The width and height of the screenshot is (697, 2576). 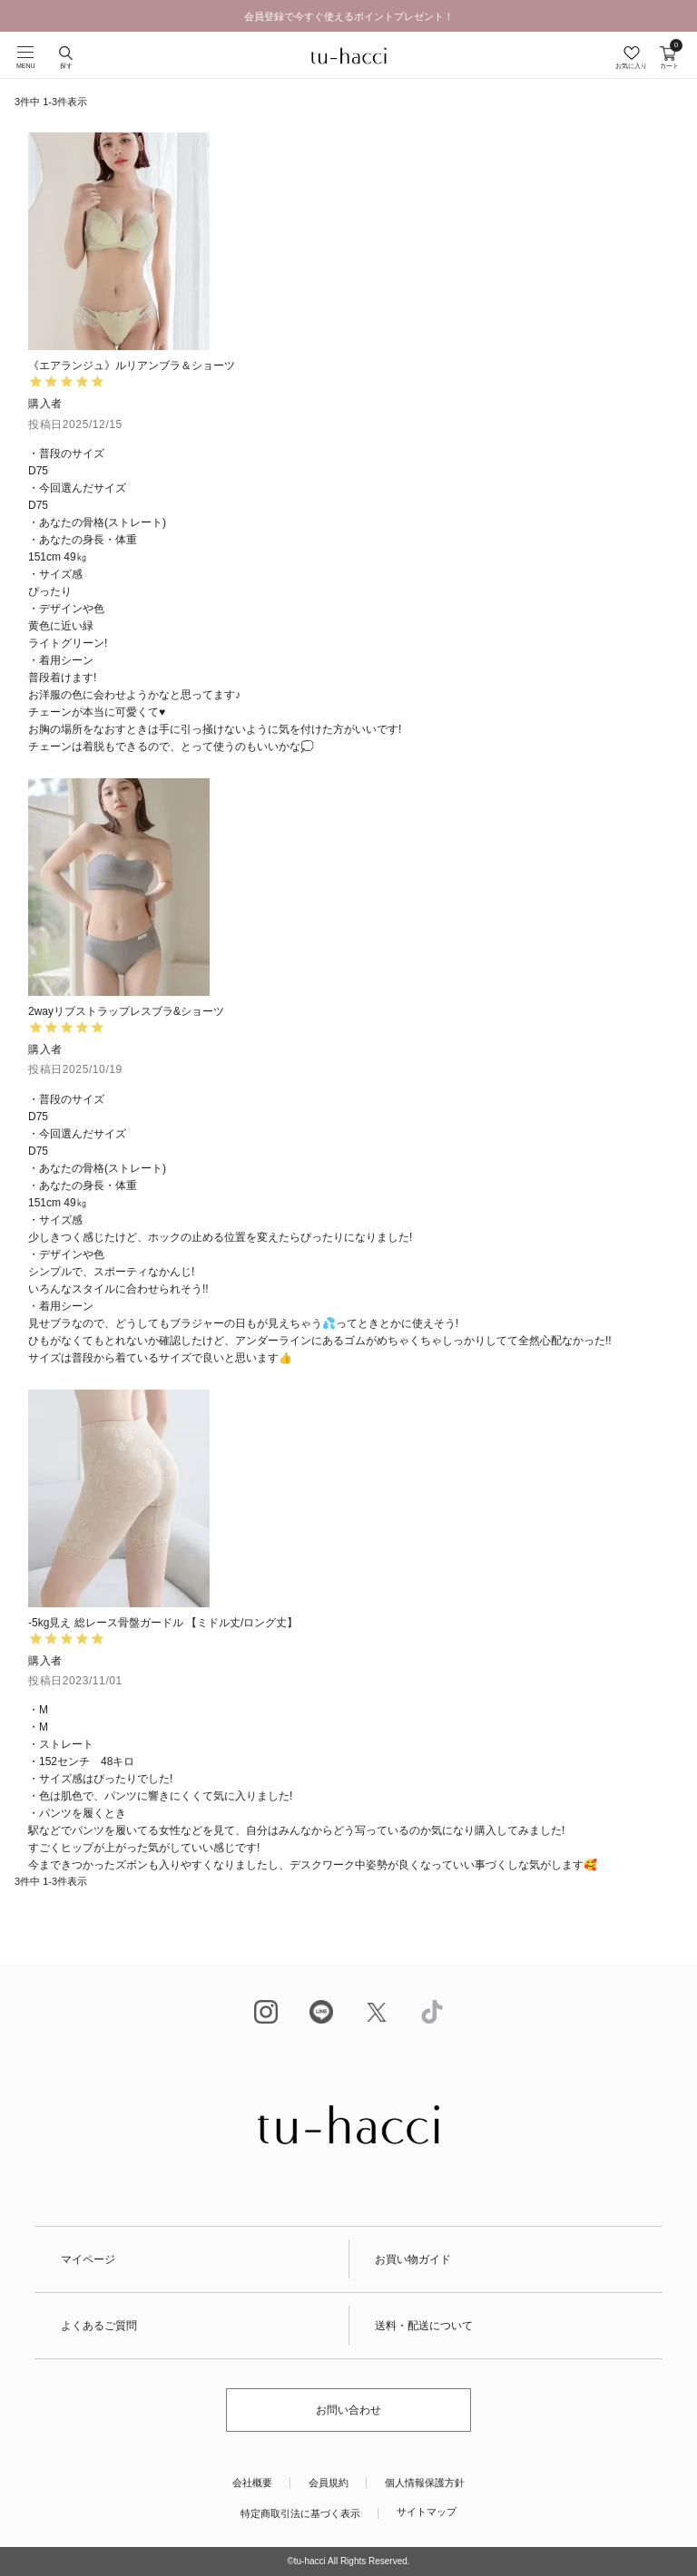 I want to click on マイページ, so click(x=88, y=2259).